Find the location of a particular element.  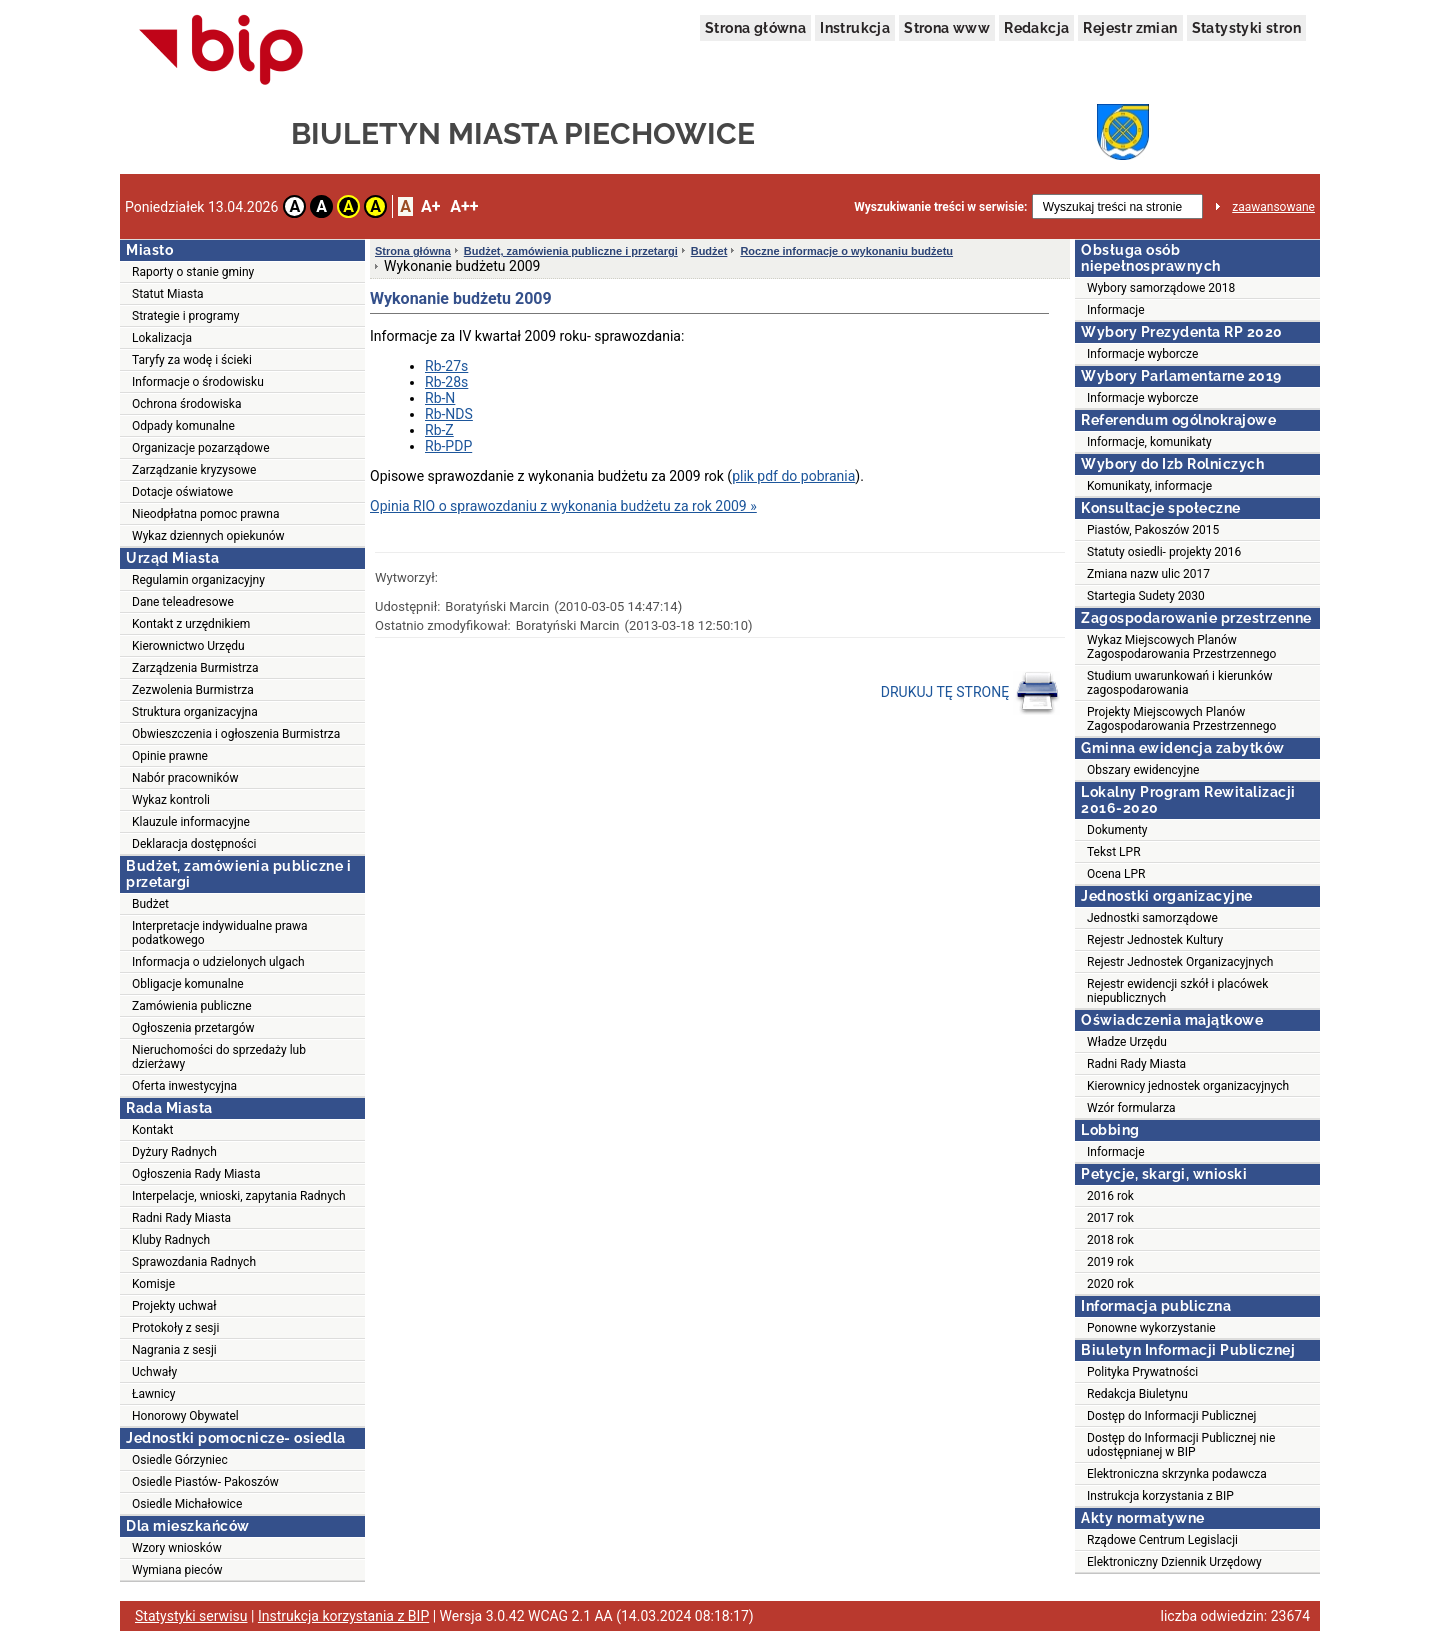

Polityka Prywatności is located at coordinates (1142, 1372).